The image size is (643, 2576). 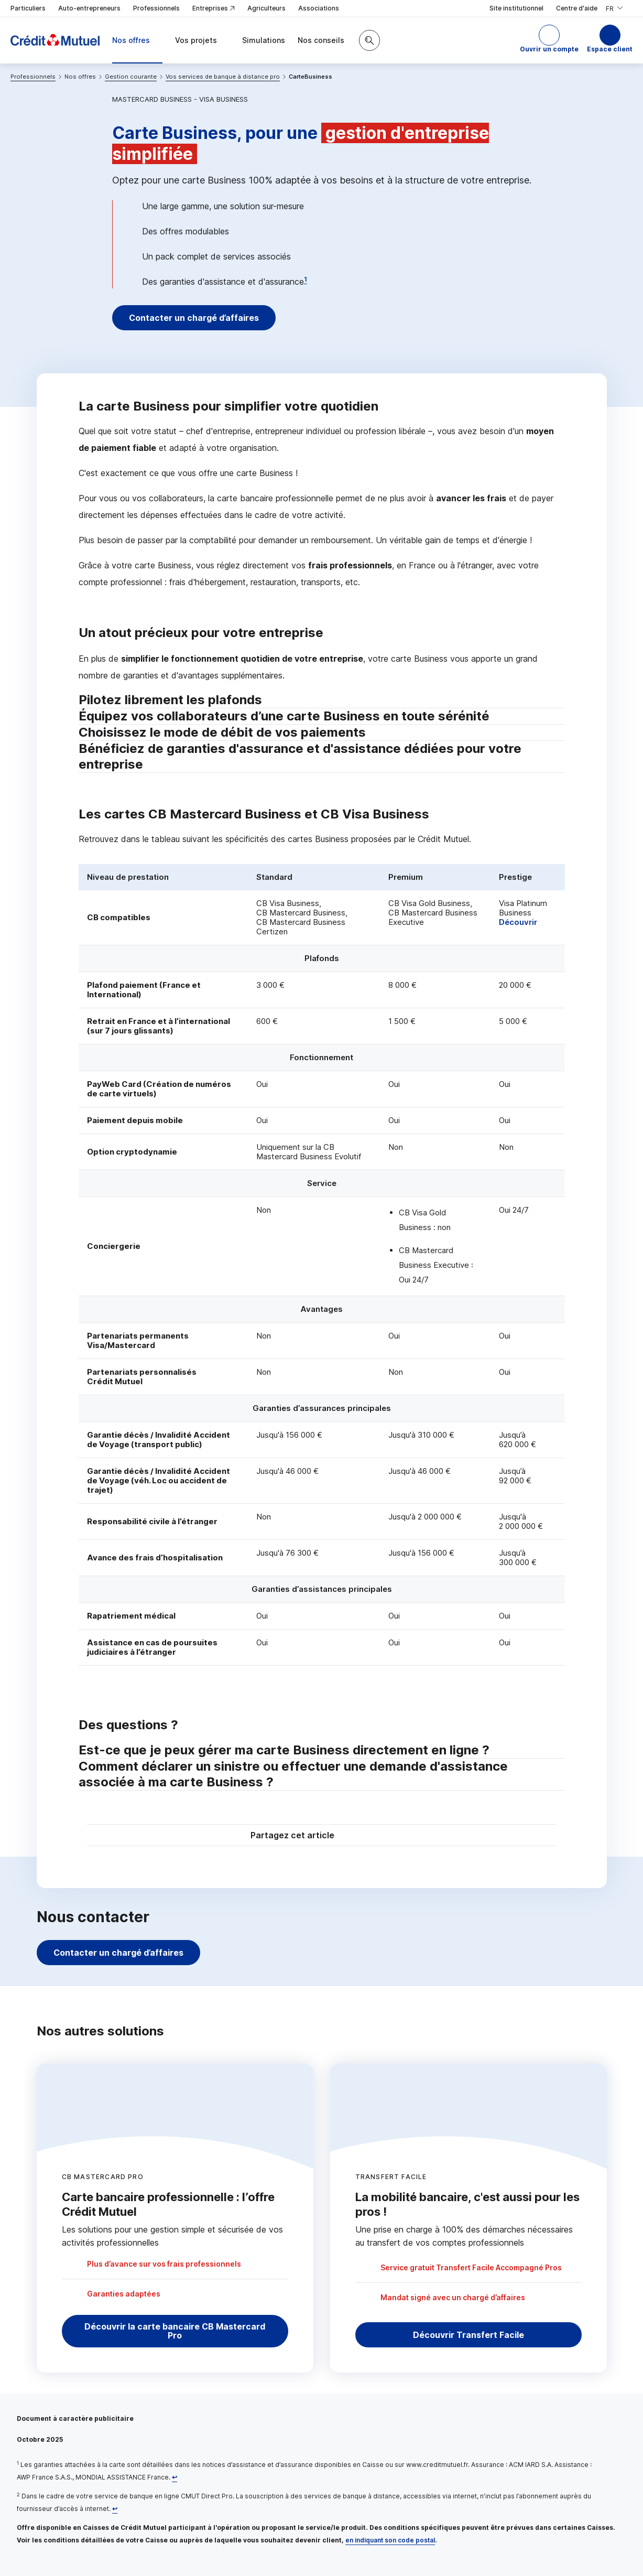 I want to click on [Retour au renvoi 2], so click(x=114, y=2509).